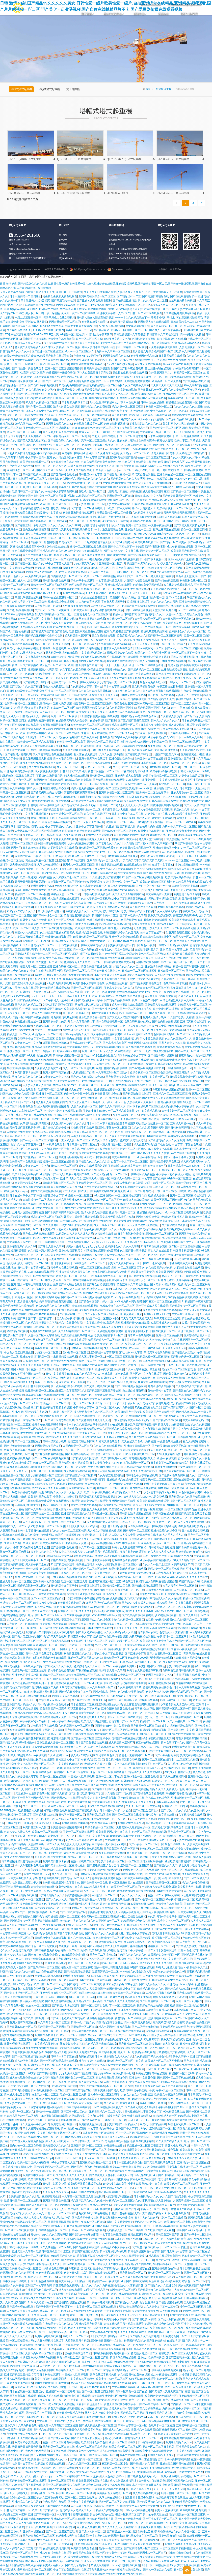 This screenshot has height=2576, width=212. What do you see at coordinates (48, 521) in the screenshot?
I see `国产欧美精品一区二区在线观看` at bounding box center [48, 521].